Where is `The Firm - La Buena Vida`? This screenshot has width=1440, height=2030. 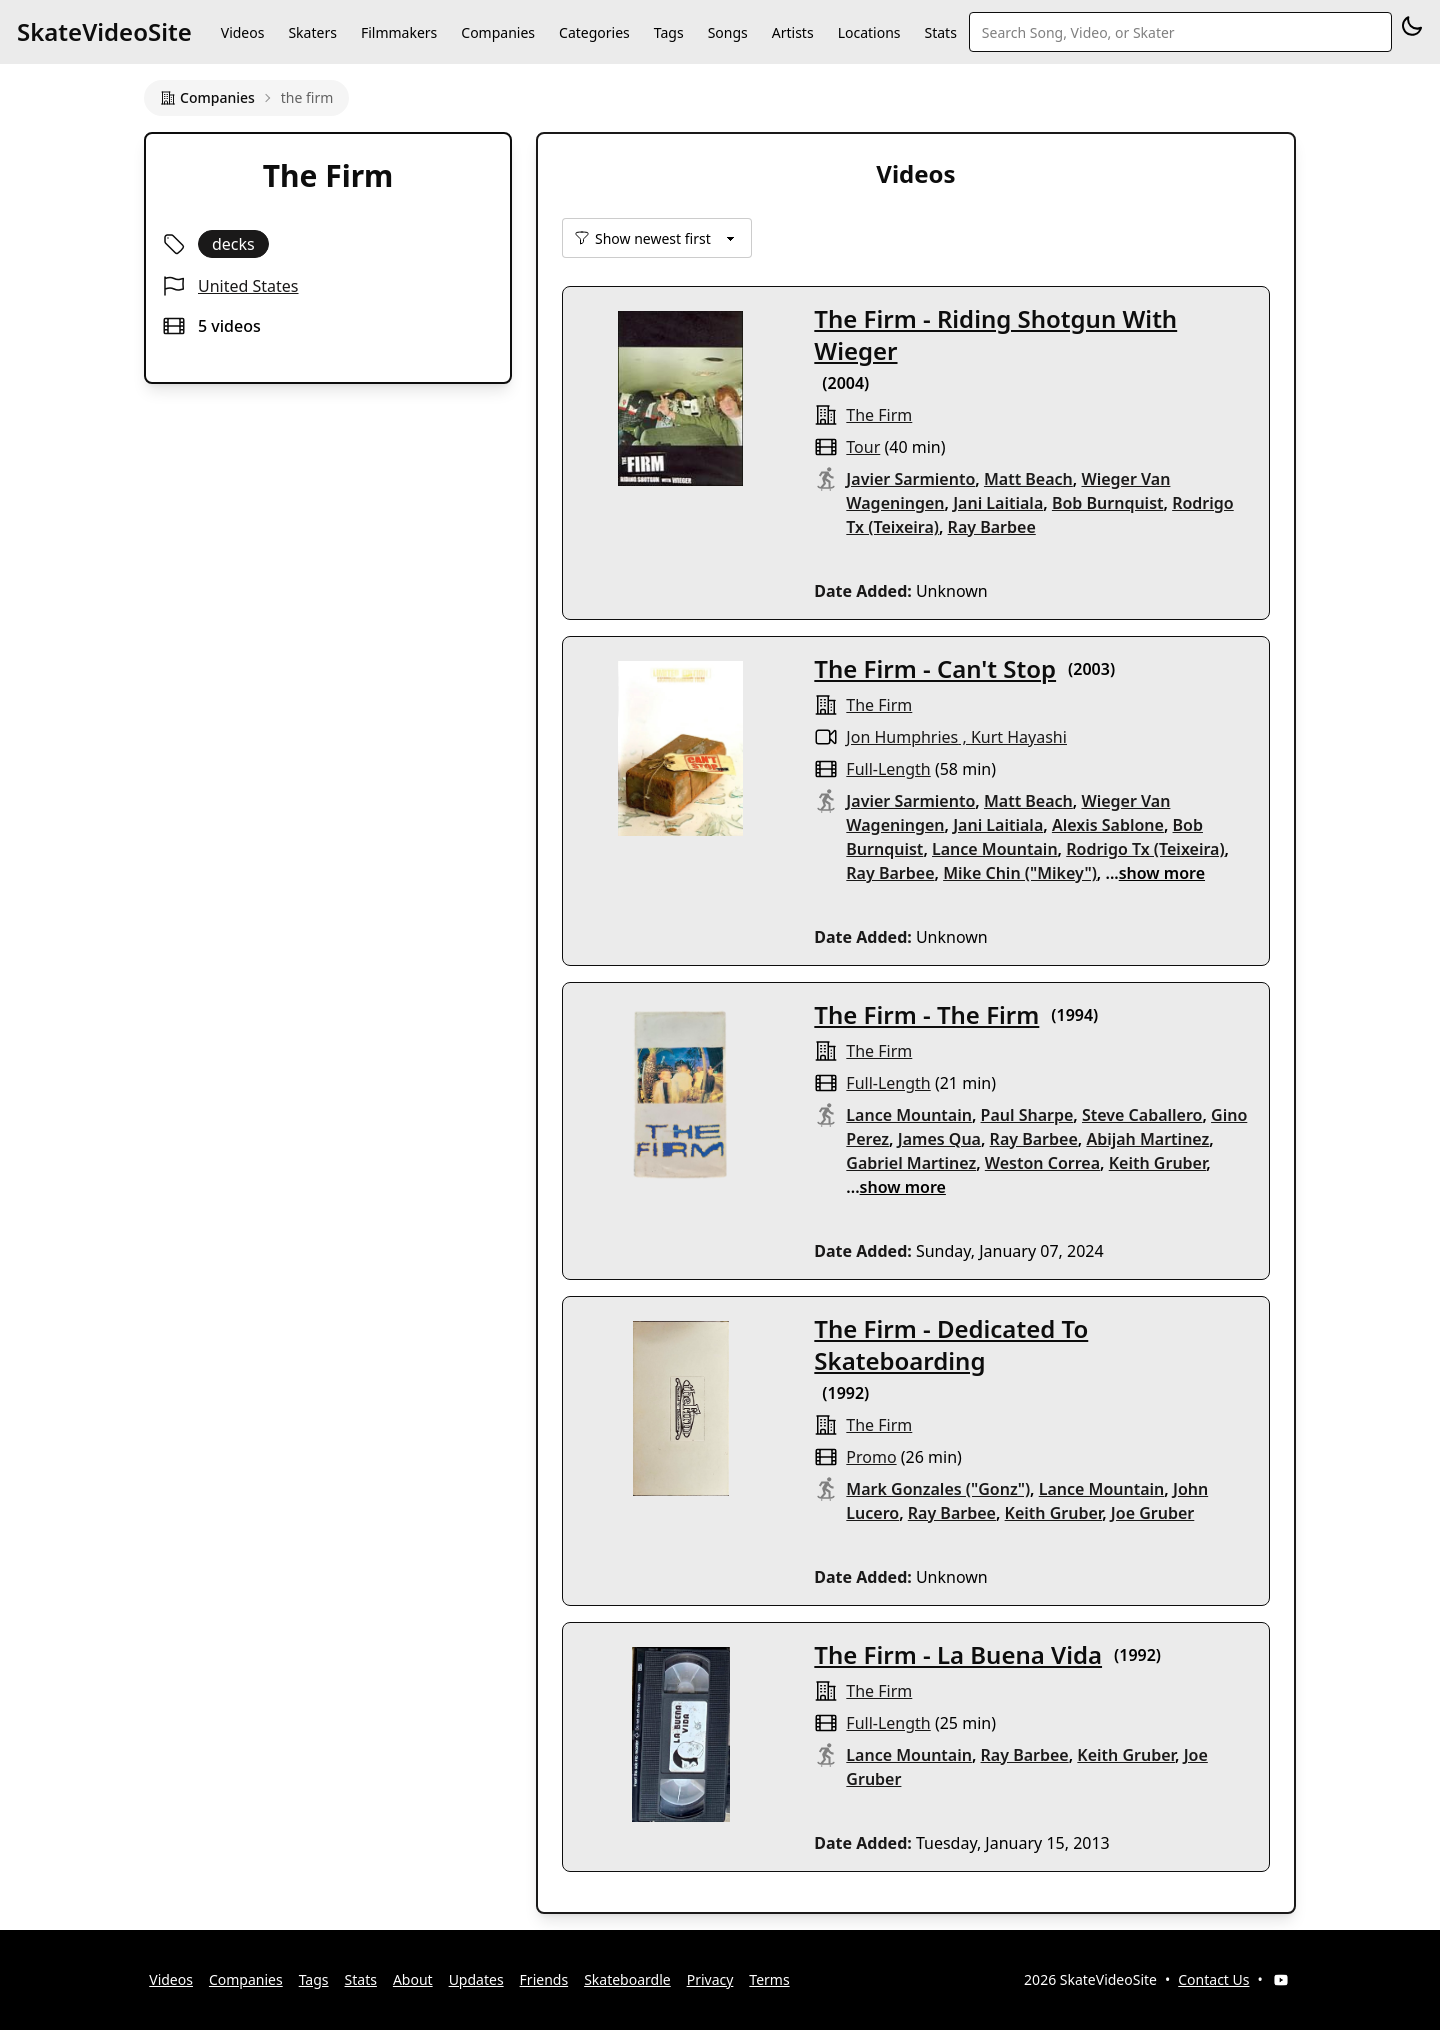 The Firm - La Buena Vida is located at coordinates (958, 1654).